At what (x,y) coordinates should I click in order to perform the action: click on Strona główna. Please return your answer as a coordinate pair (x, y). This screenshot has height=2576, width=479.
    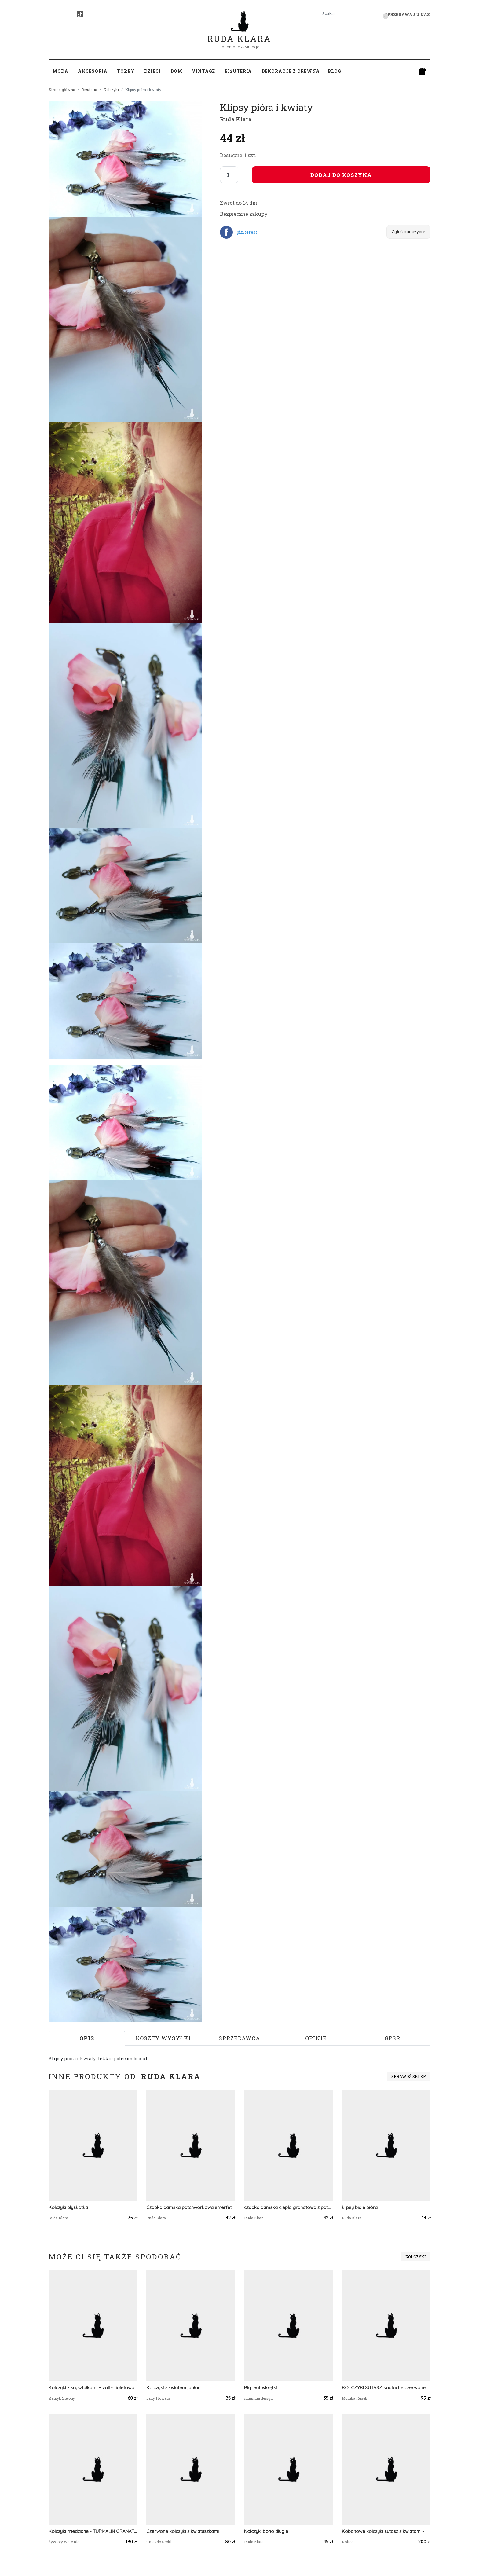
    Looking at the image, I should click on (62, 89).